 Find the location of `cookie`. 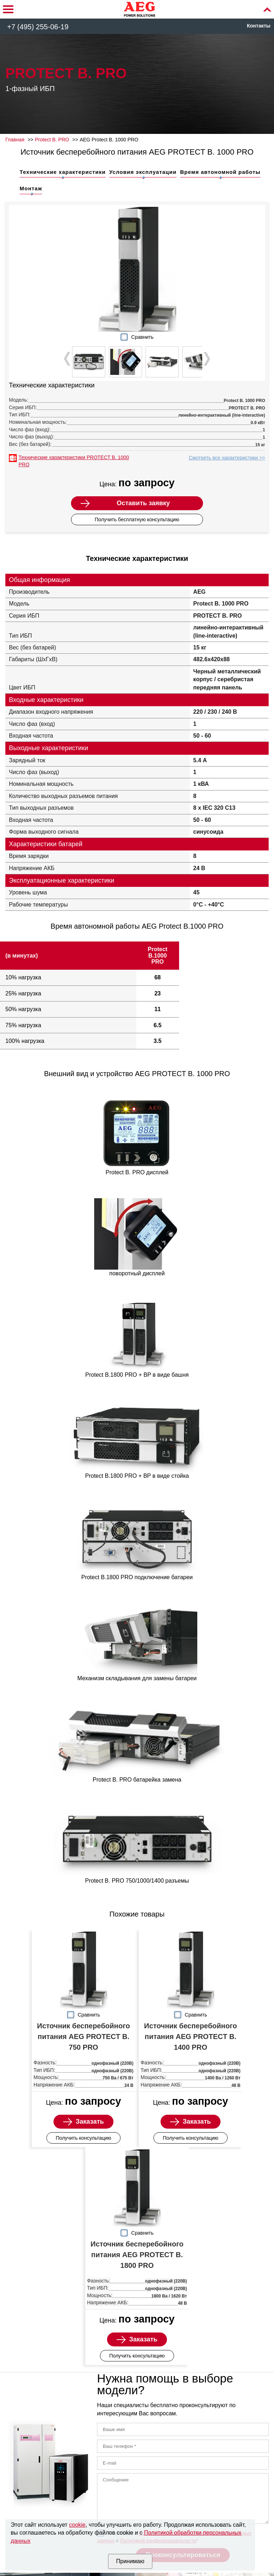

cookie is located at coordinates (77, 2525).